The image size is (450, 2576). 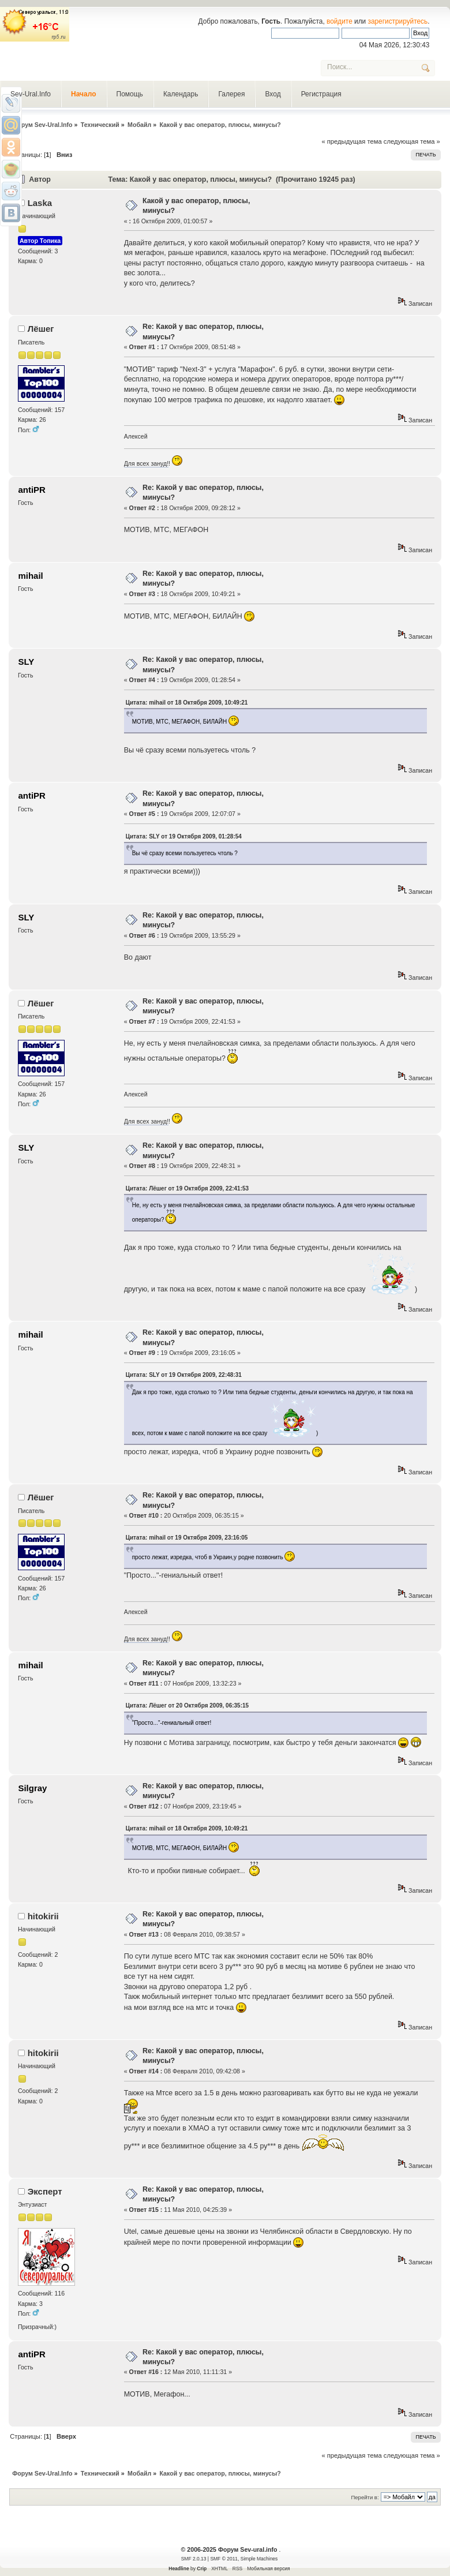 What do you see at coordinates (184, 836) in the screenshot?
I see `Цитата: SLY от 19 Октября 2009, 01:28:54` at bounding box center [184, 836].